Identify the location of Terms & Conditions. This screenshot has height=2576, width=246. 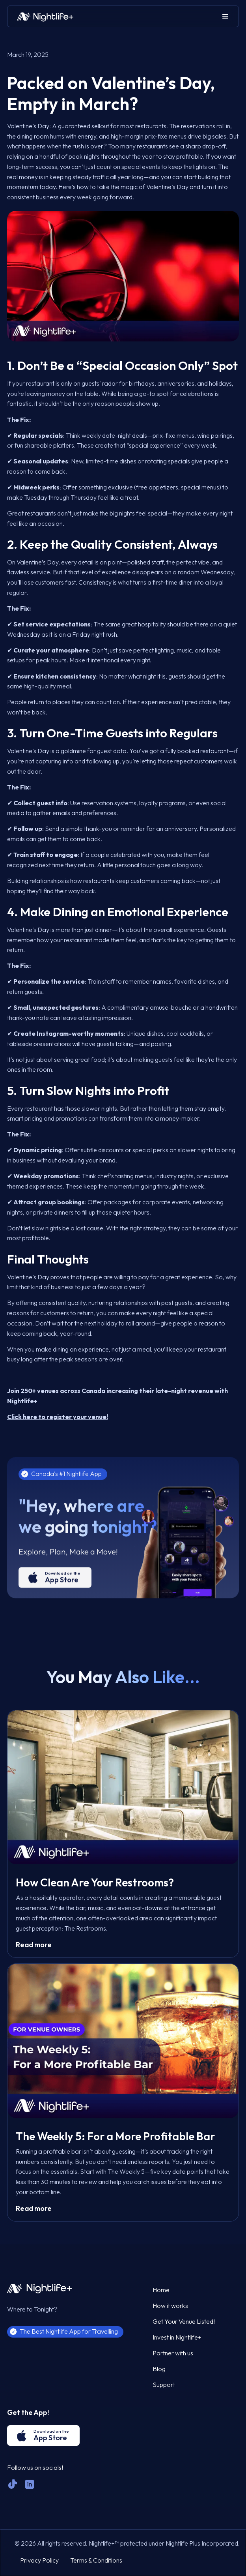
(96, 2560).